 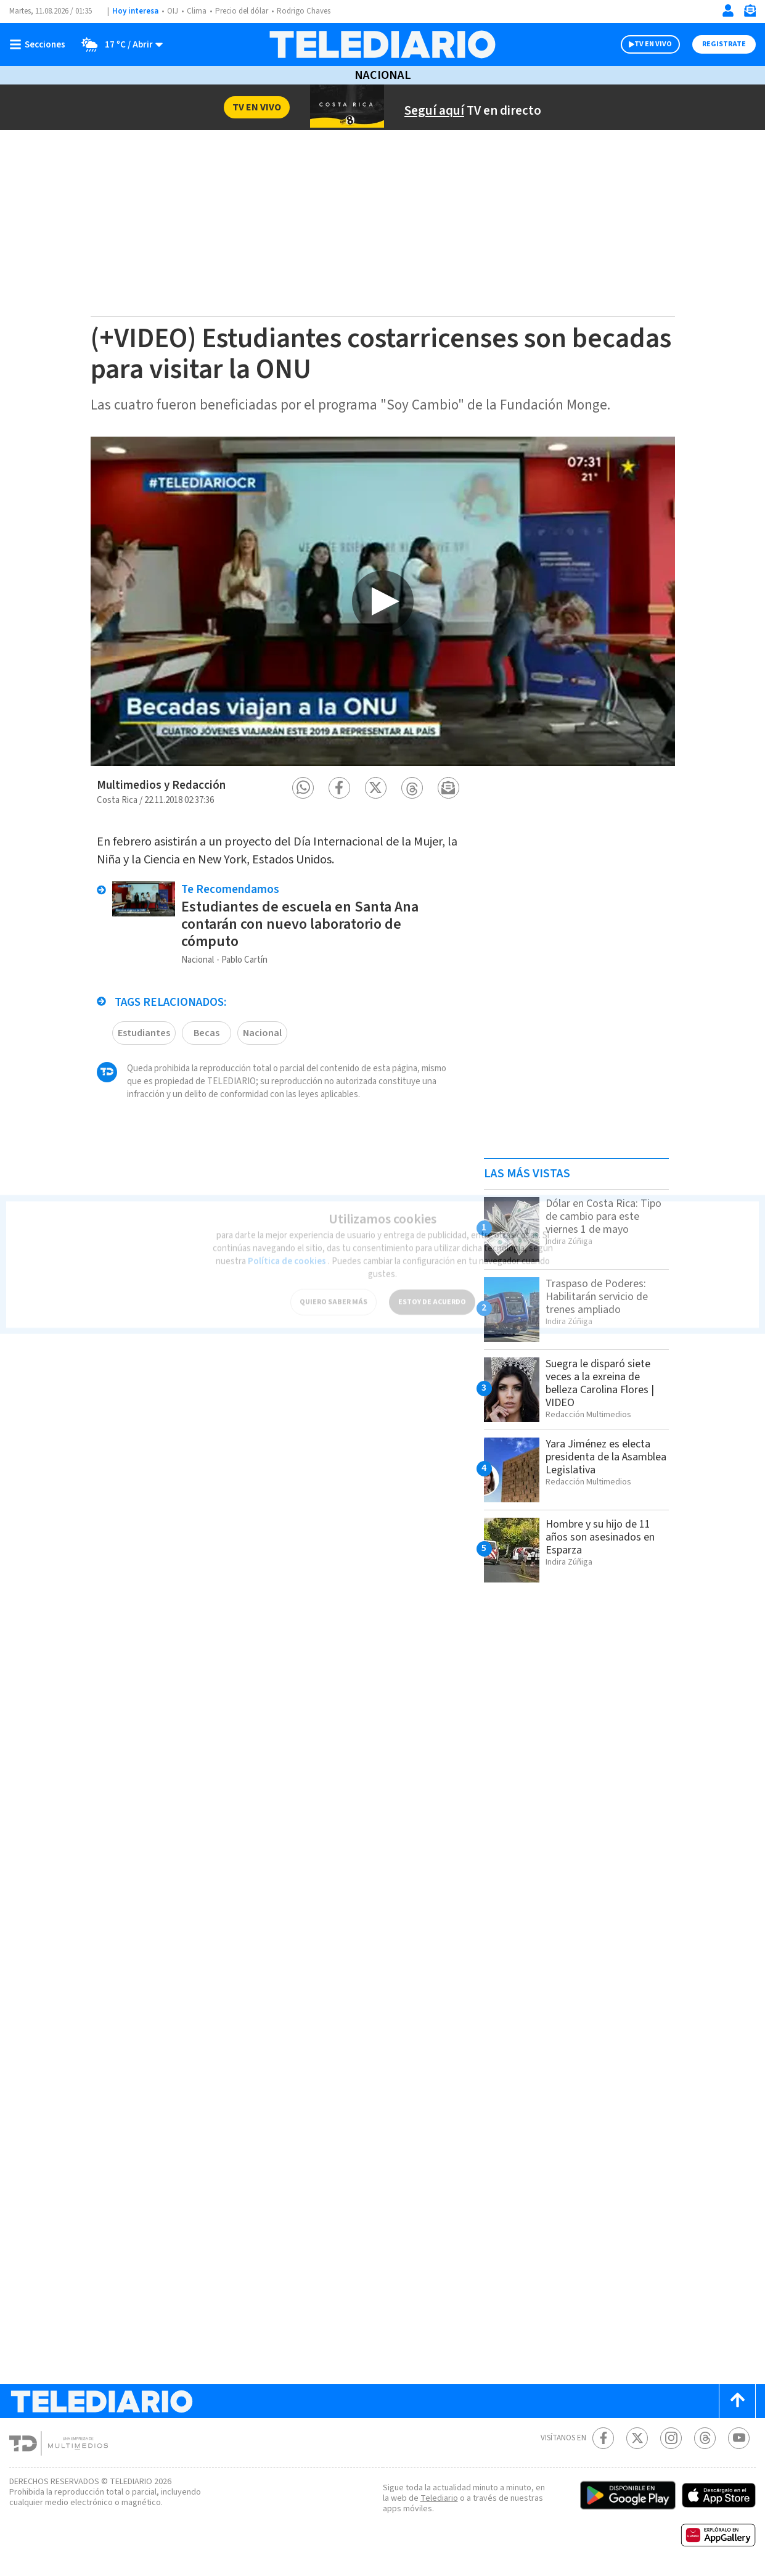 I want to click on [Iniciar sesión], so click(x=728, y=10).